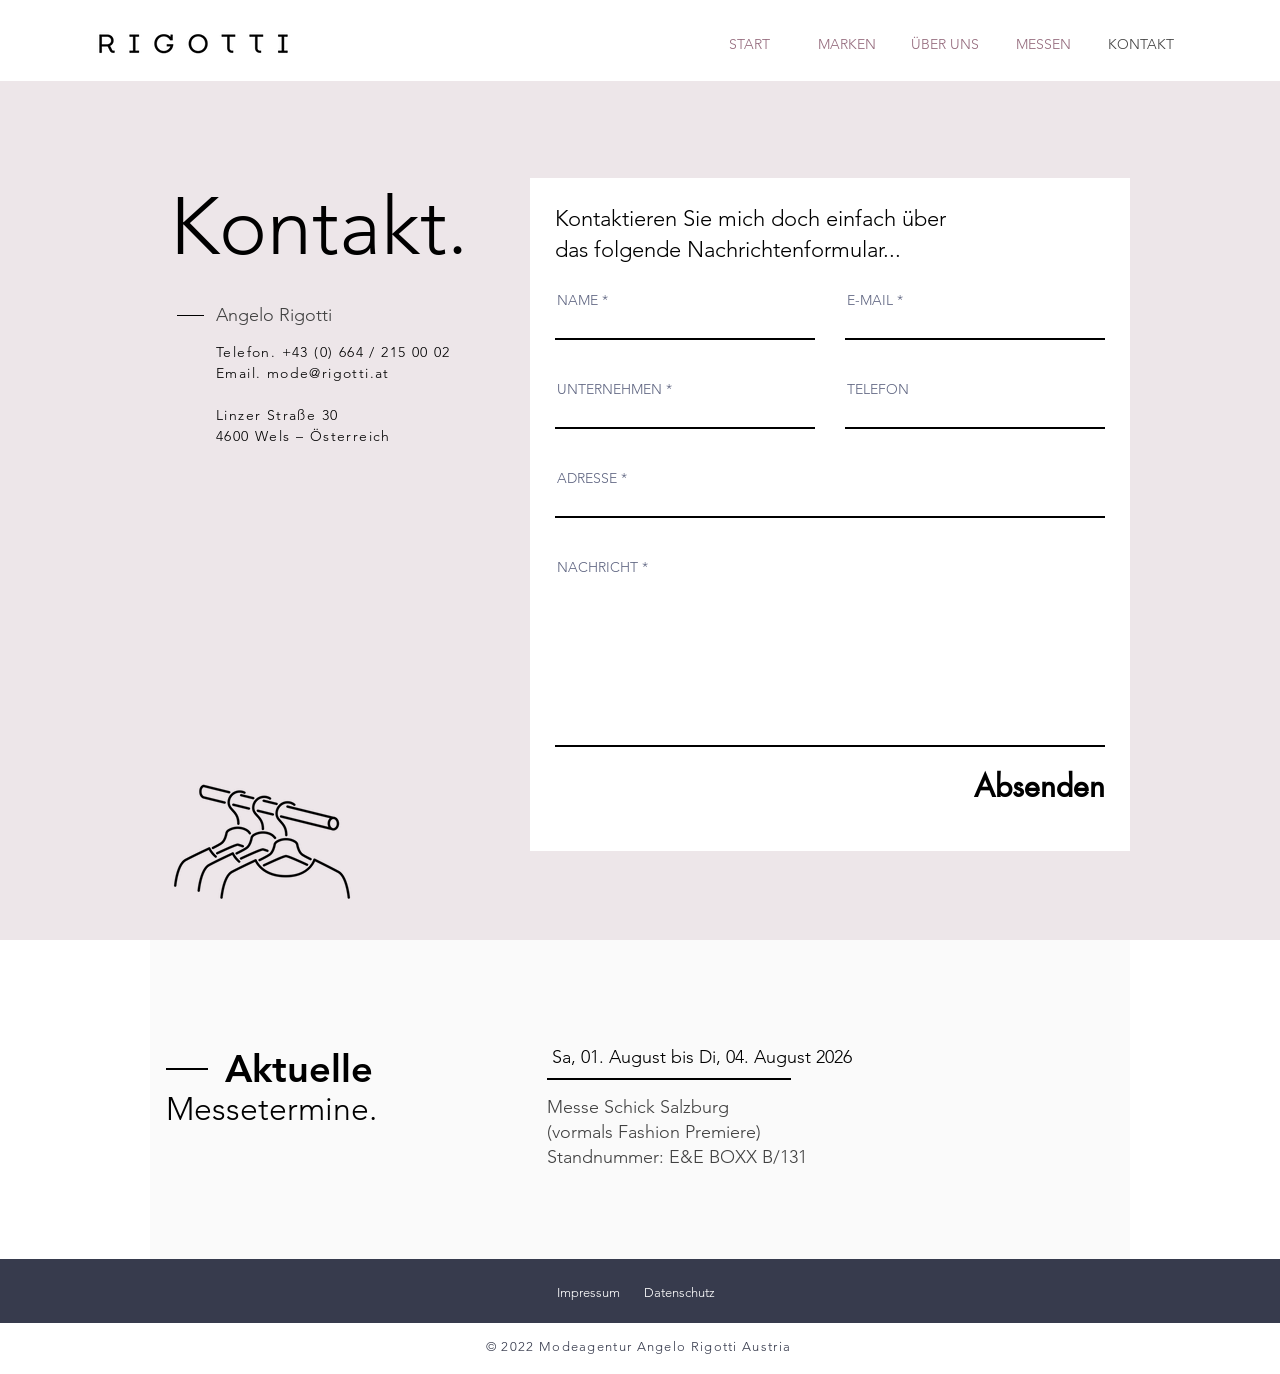 The image size is (1280, 1374). Describe the element at coordinates (366, 352) in the screenshot. I see `+43 (0) 664 / 215 00 02` at that location.